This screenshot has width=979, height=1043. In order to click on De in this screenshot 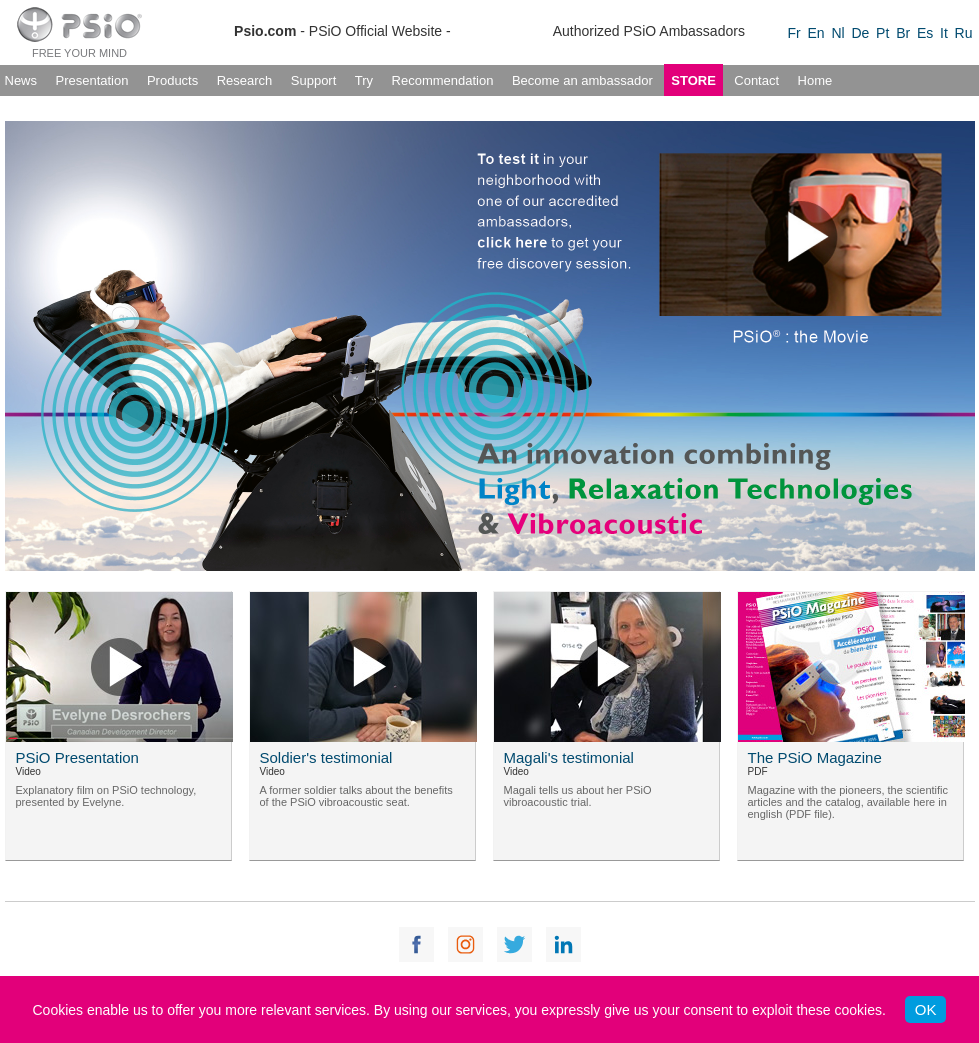, I will do `click(860, 33)`.